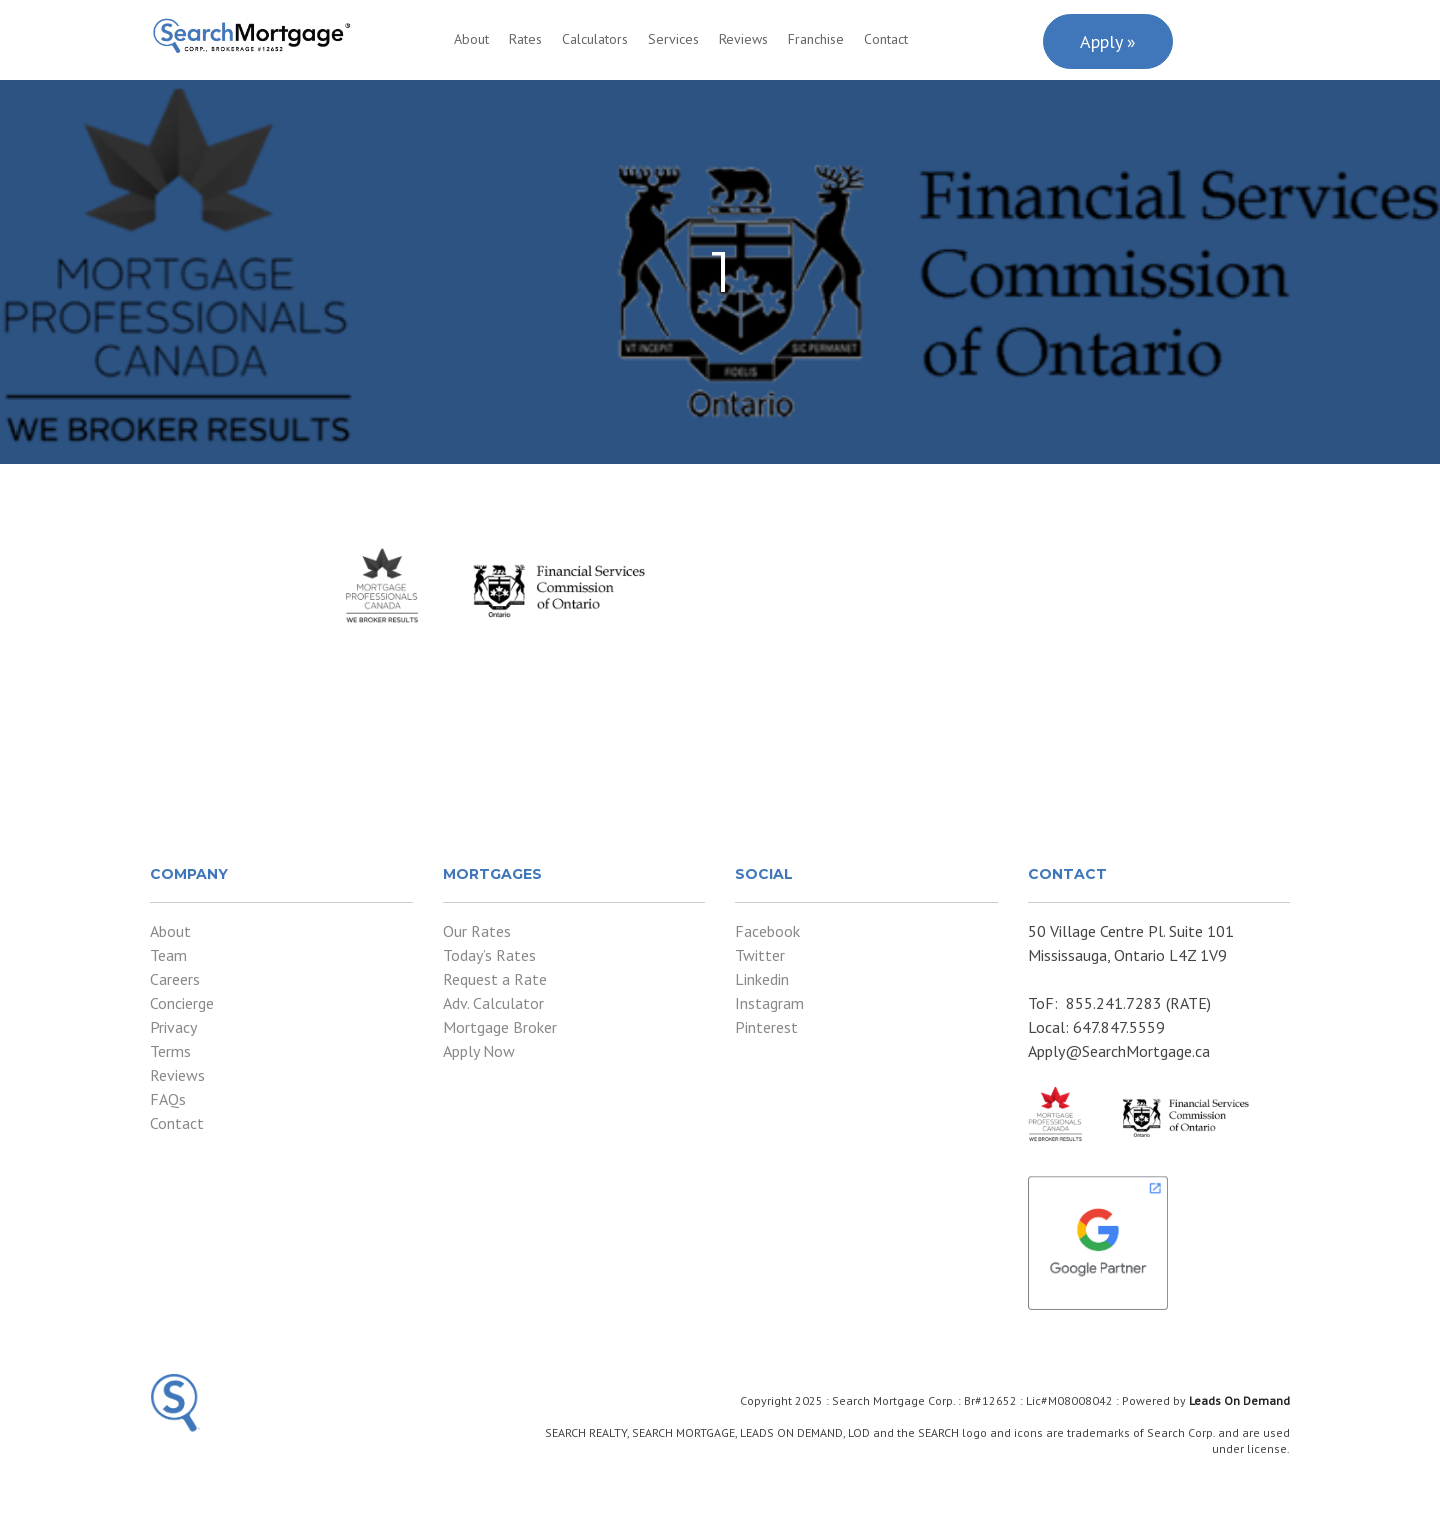 This screenshot has height=1537, width=1440. What do you see at coordinates (525, 39) in the screenshot?
I see `Rates` at bounding box center [525, 39].